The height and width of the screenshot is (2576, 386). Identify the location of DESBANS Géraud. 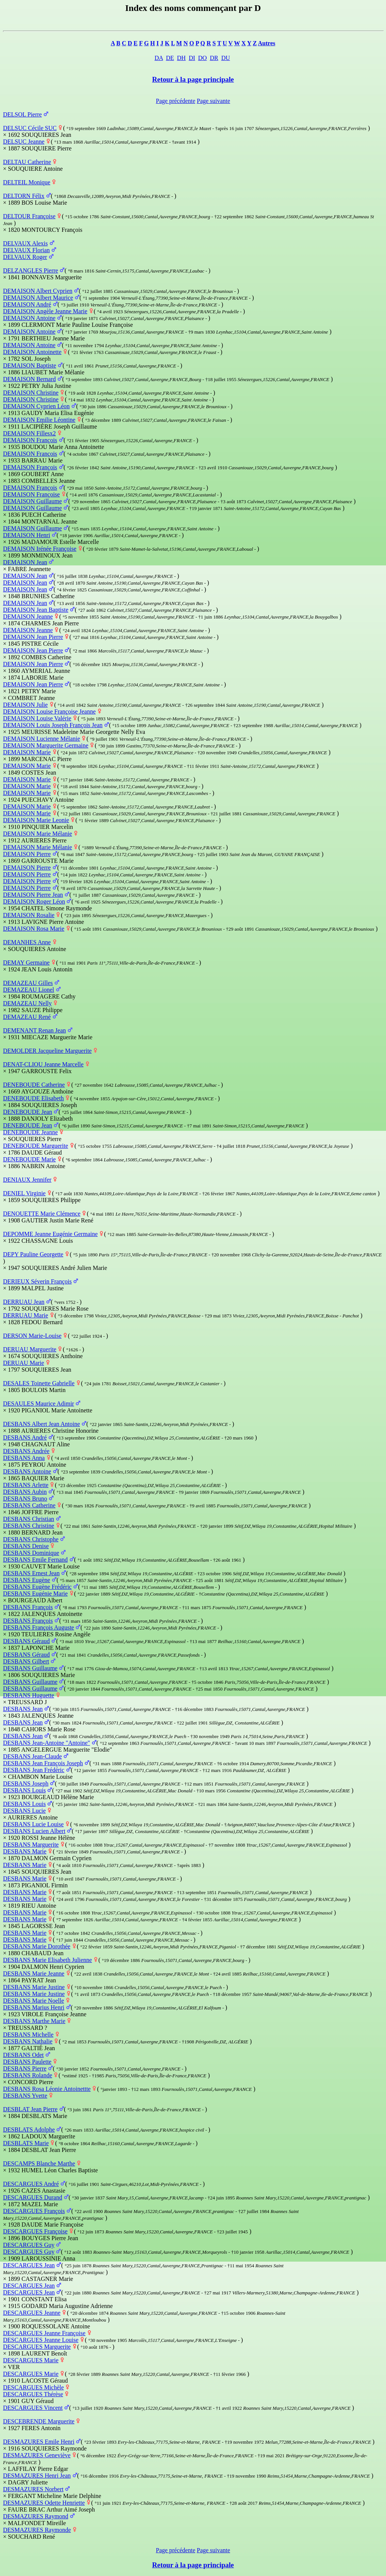
(26, 1641).